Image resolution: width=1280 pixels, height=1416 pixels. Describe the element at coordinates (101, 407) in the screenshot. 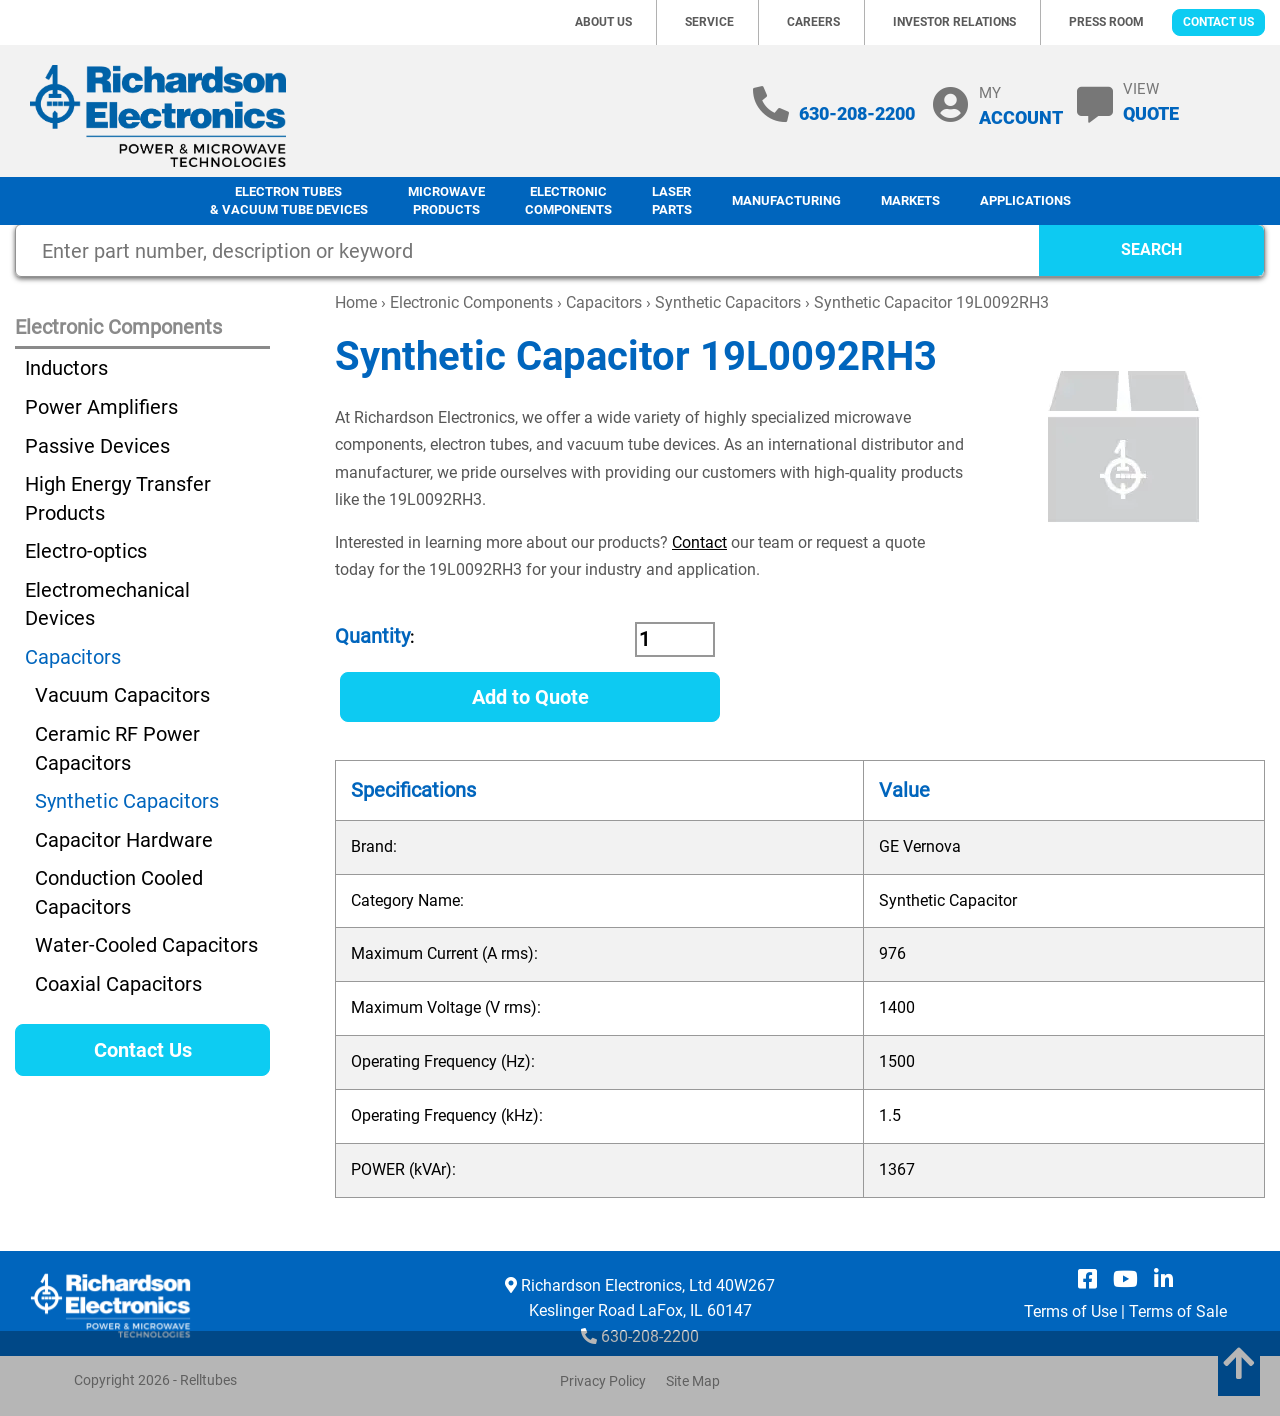

I see `Power Amplifiers` at that location.